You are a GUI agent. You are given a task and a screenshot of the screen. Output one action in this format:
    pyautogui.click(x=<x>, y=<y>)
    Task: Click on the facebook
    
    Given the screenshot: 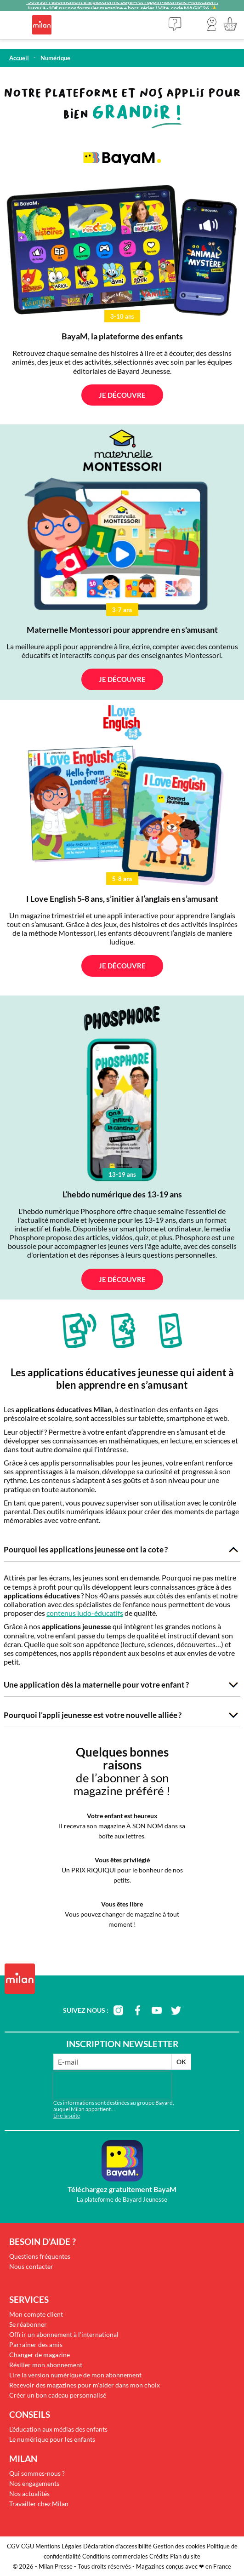 What is the action you would take?
    pyautogui.click(x=137, y=2010)
    